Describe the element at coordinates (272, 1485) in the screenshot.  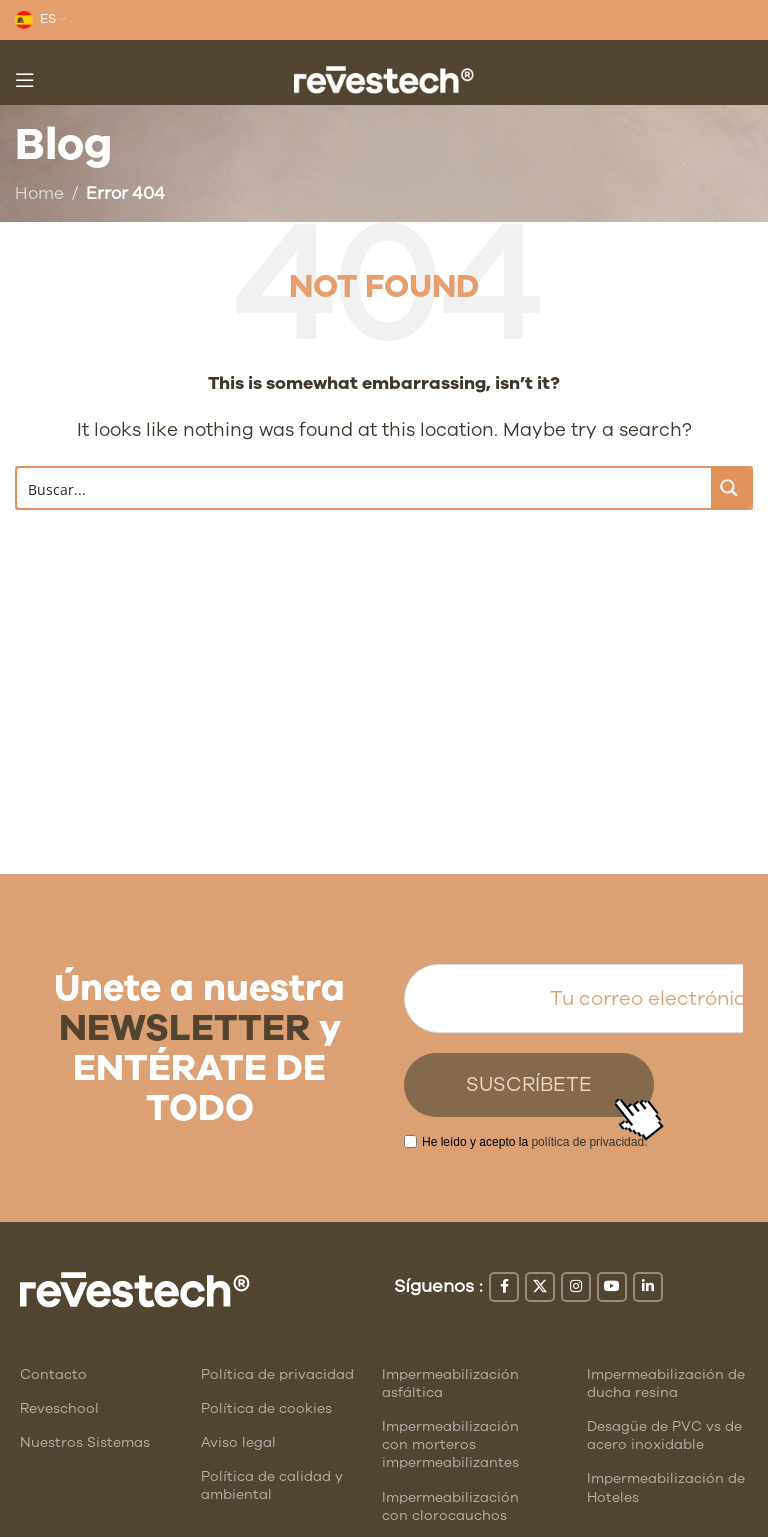
I see `Política de calidad y ambiental` at that location.